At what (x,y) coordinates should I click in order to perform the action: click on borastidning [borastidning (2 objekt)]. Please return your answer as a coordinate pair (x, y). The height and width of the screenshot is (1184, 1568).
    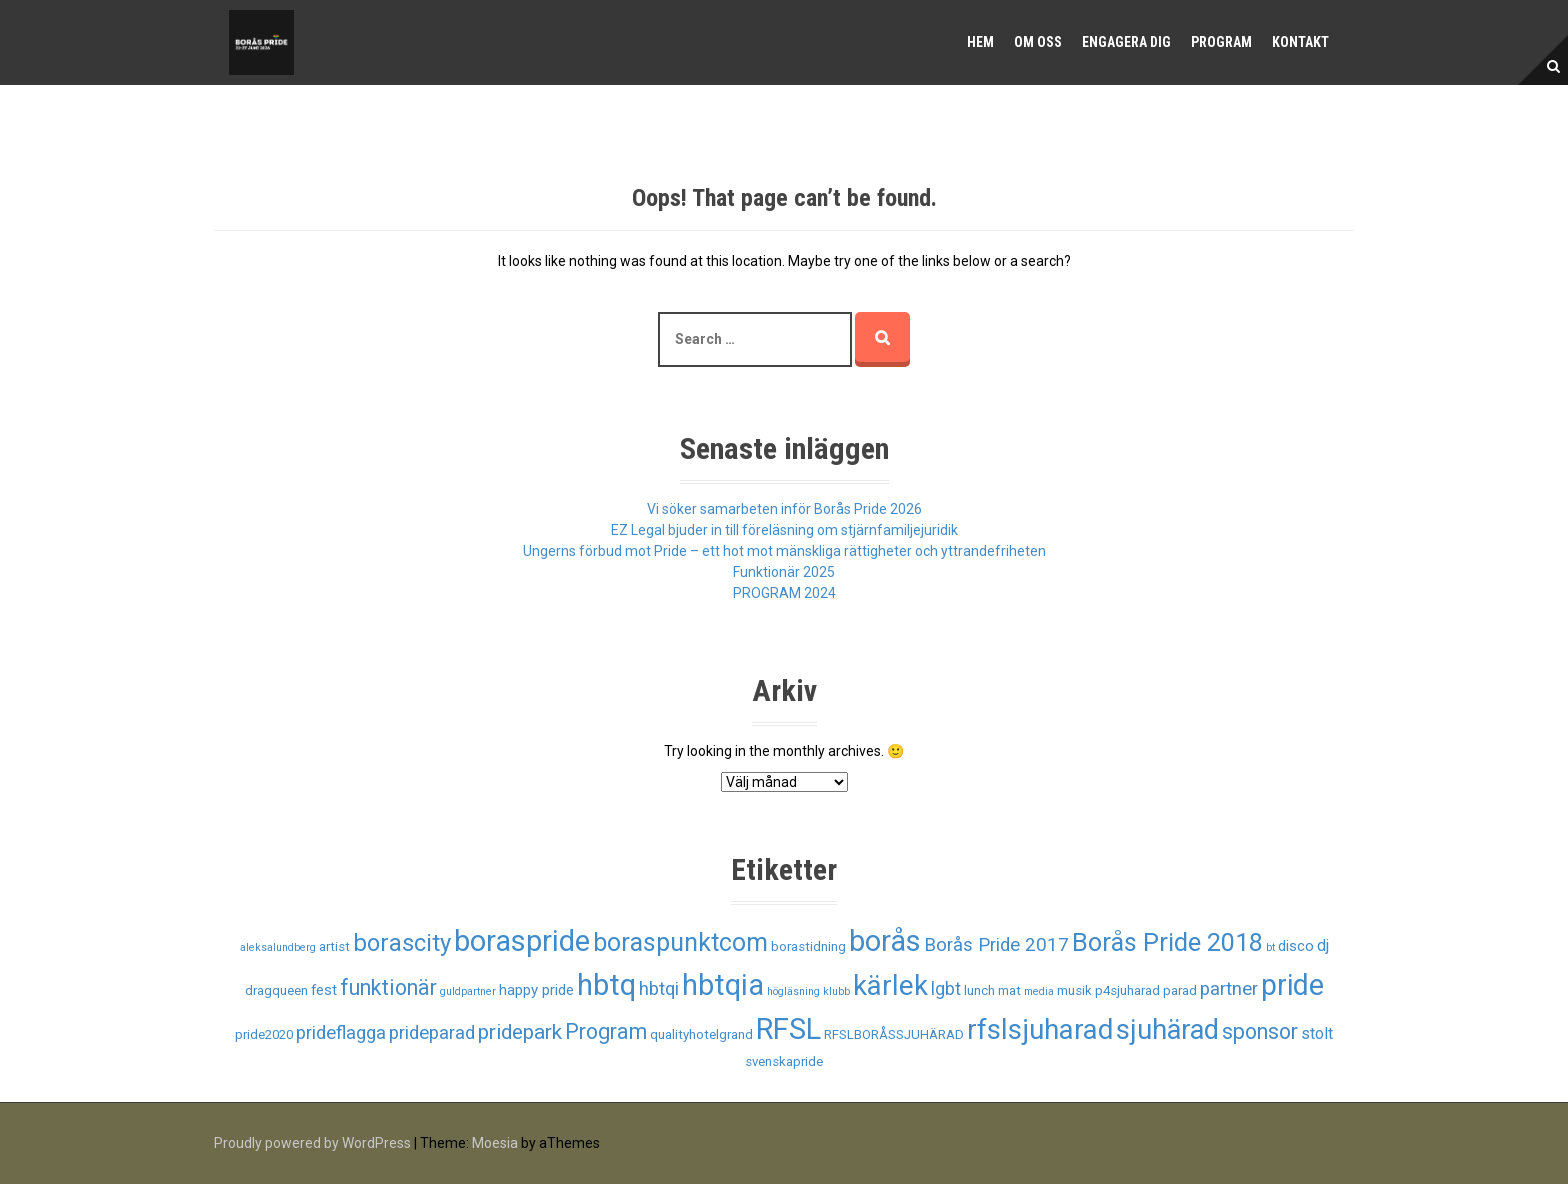
    Looking at the image, I should click on (808, 946).